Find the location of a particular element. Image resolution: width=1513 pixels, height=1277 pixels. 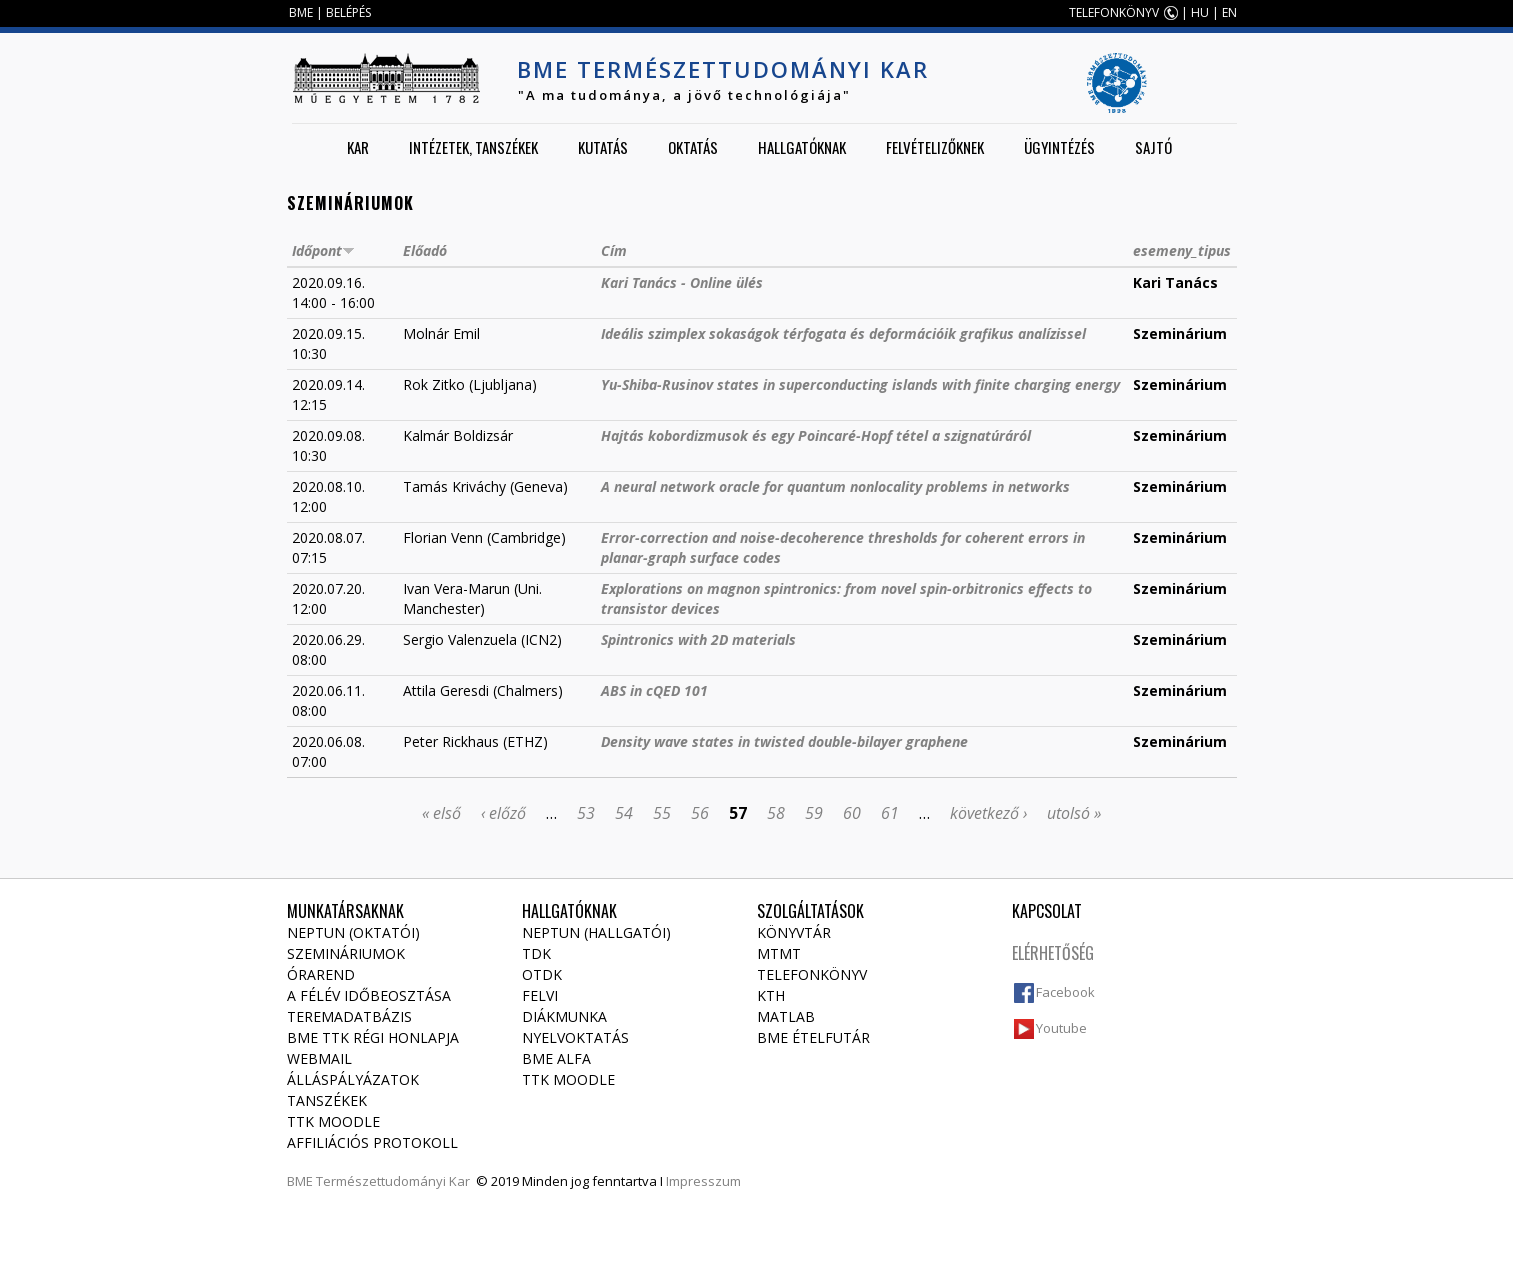

BME ételfutár is located at coordinates (813, 1037).